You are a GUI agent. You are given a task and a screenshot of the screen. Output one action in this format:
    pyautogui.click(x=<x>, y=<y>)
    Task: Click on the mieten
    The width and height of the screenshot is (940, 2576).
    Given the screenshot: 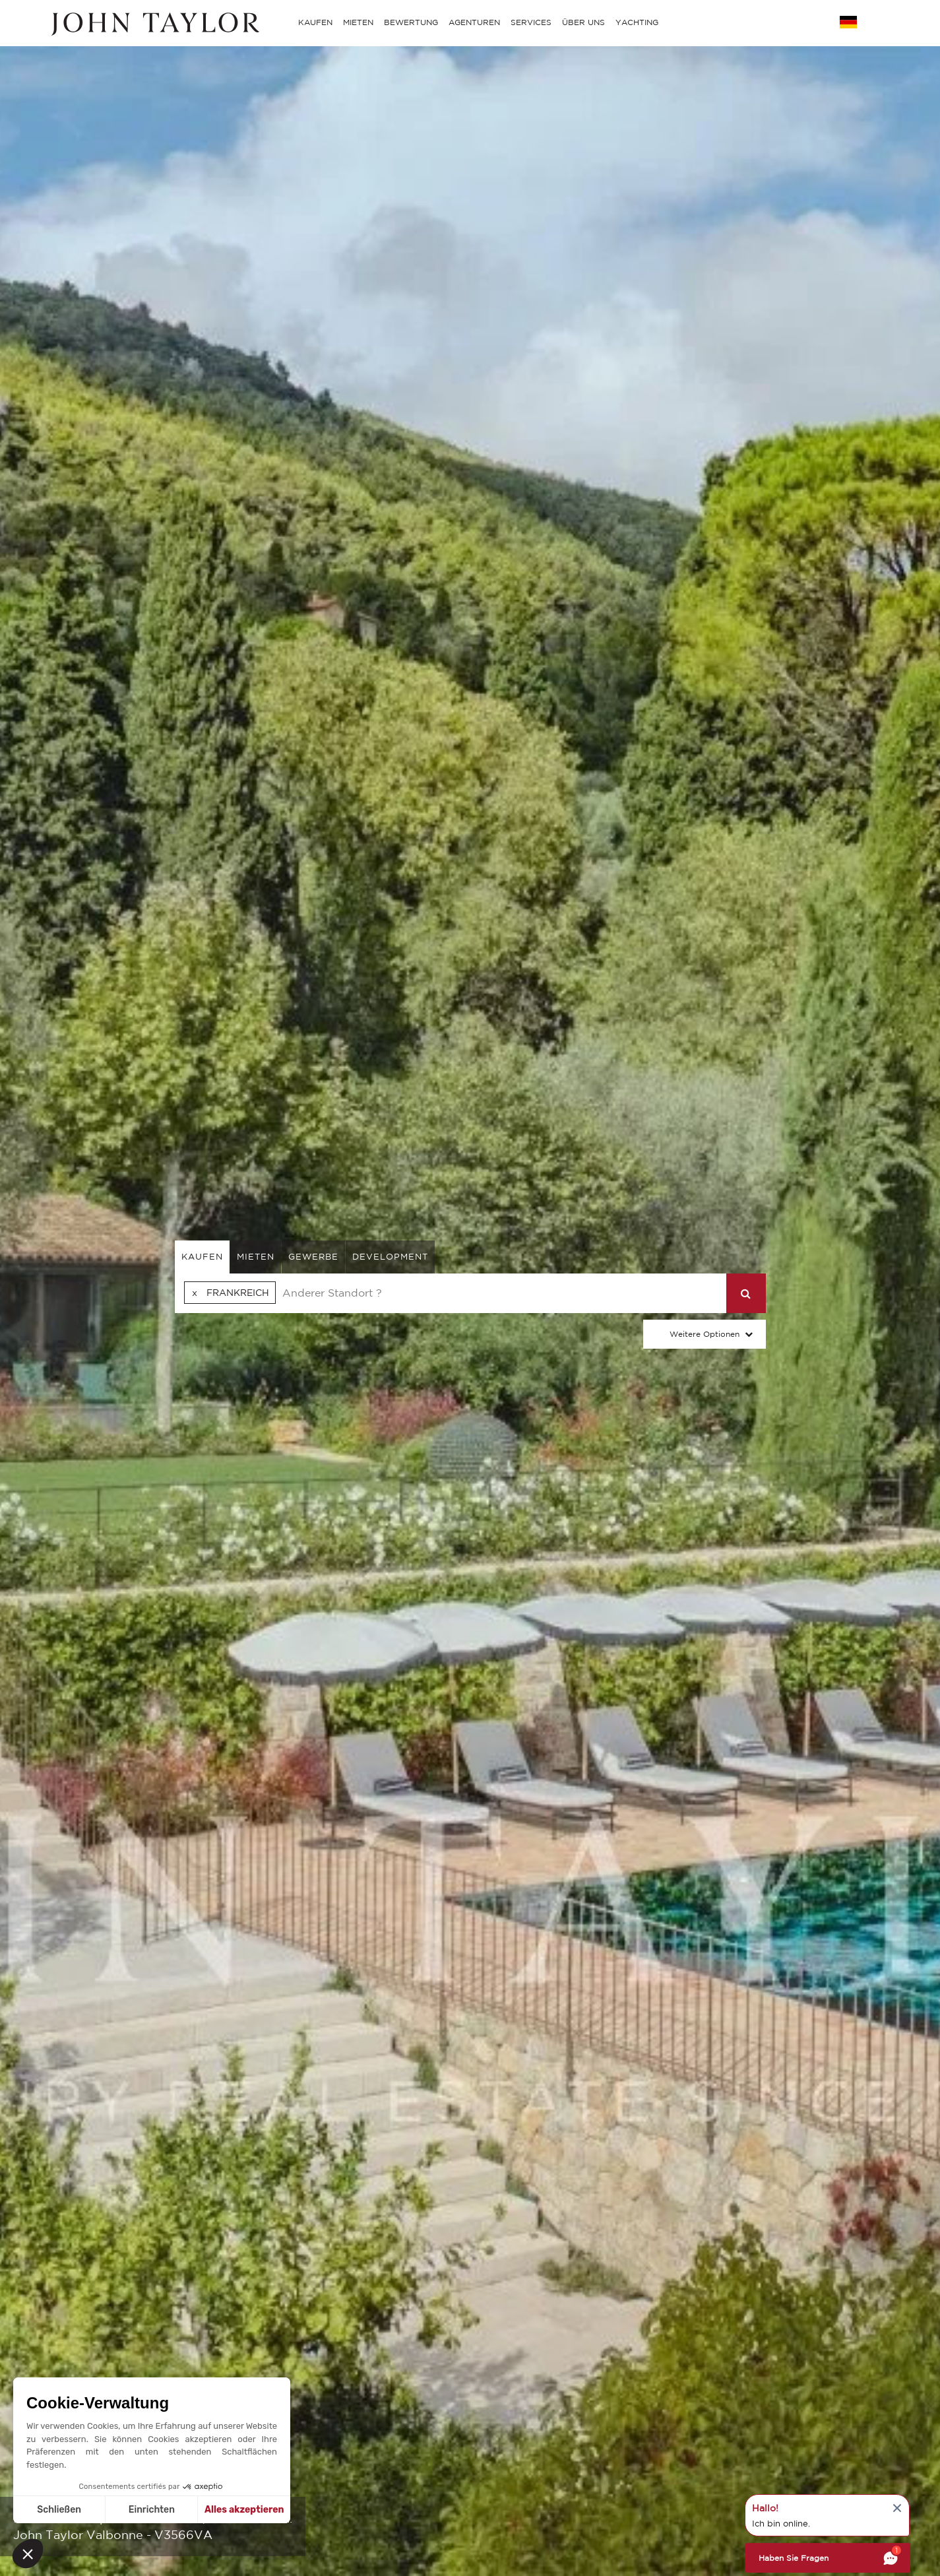 What is the action you would take?
    pyautogui.click(x=255, y=1257)
    